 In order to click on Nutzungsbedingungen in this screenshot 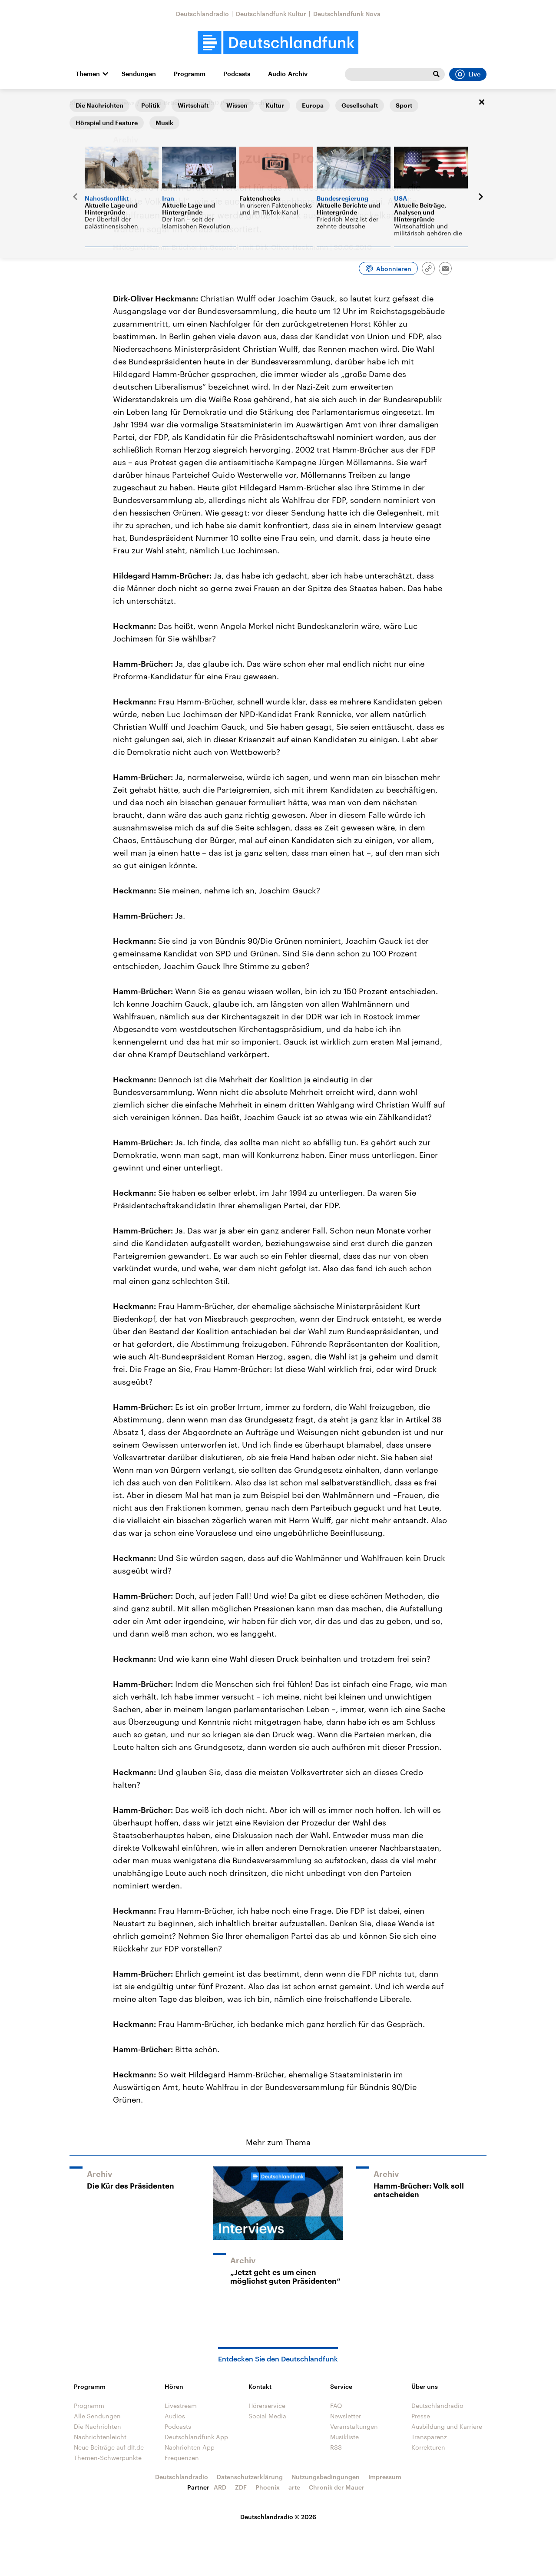, I will do `click(325, 2476)`.